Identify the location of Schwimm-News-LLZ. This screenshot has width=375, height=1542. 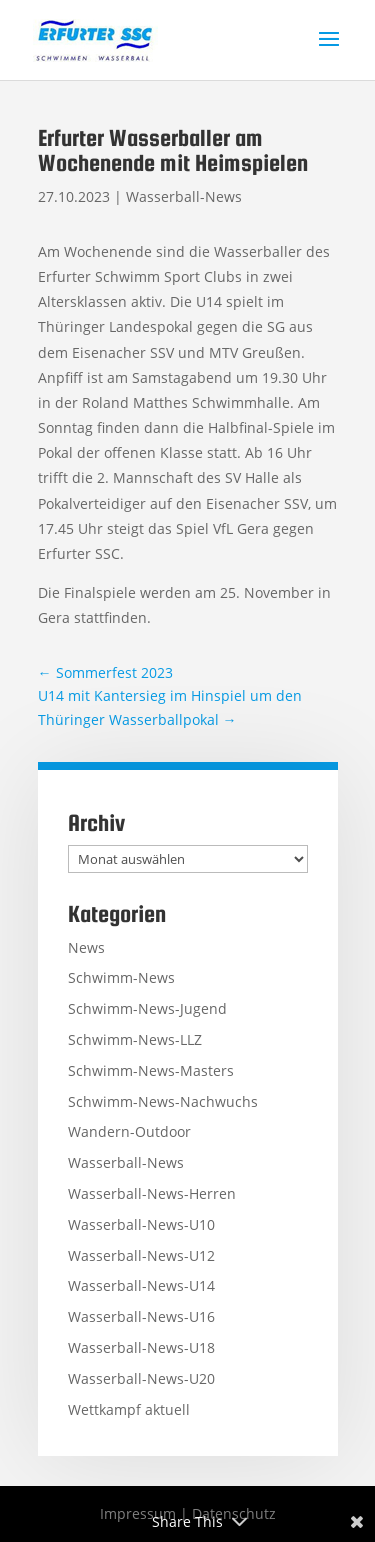
(135, 1039).